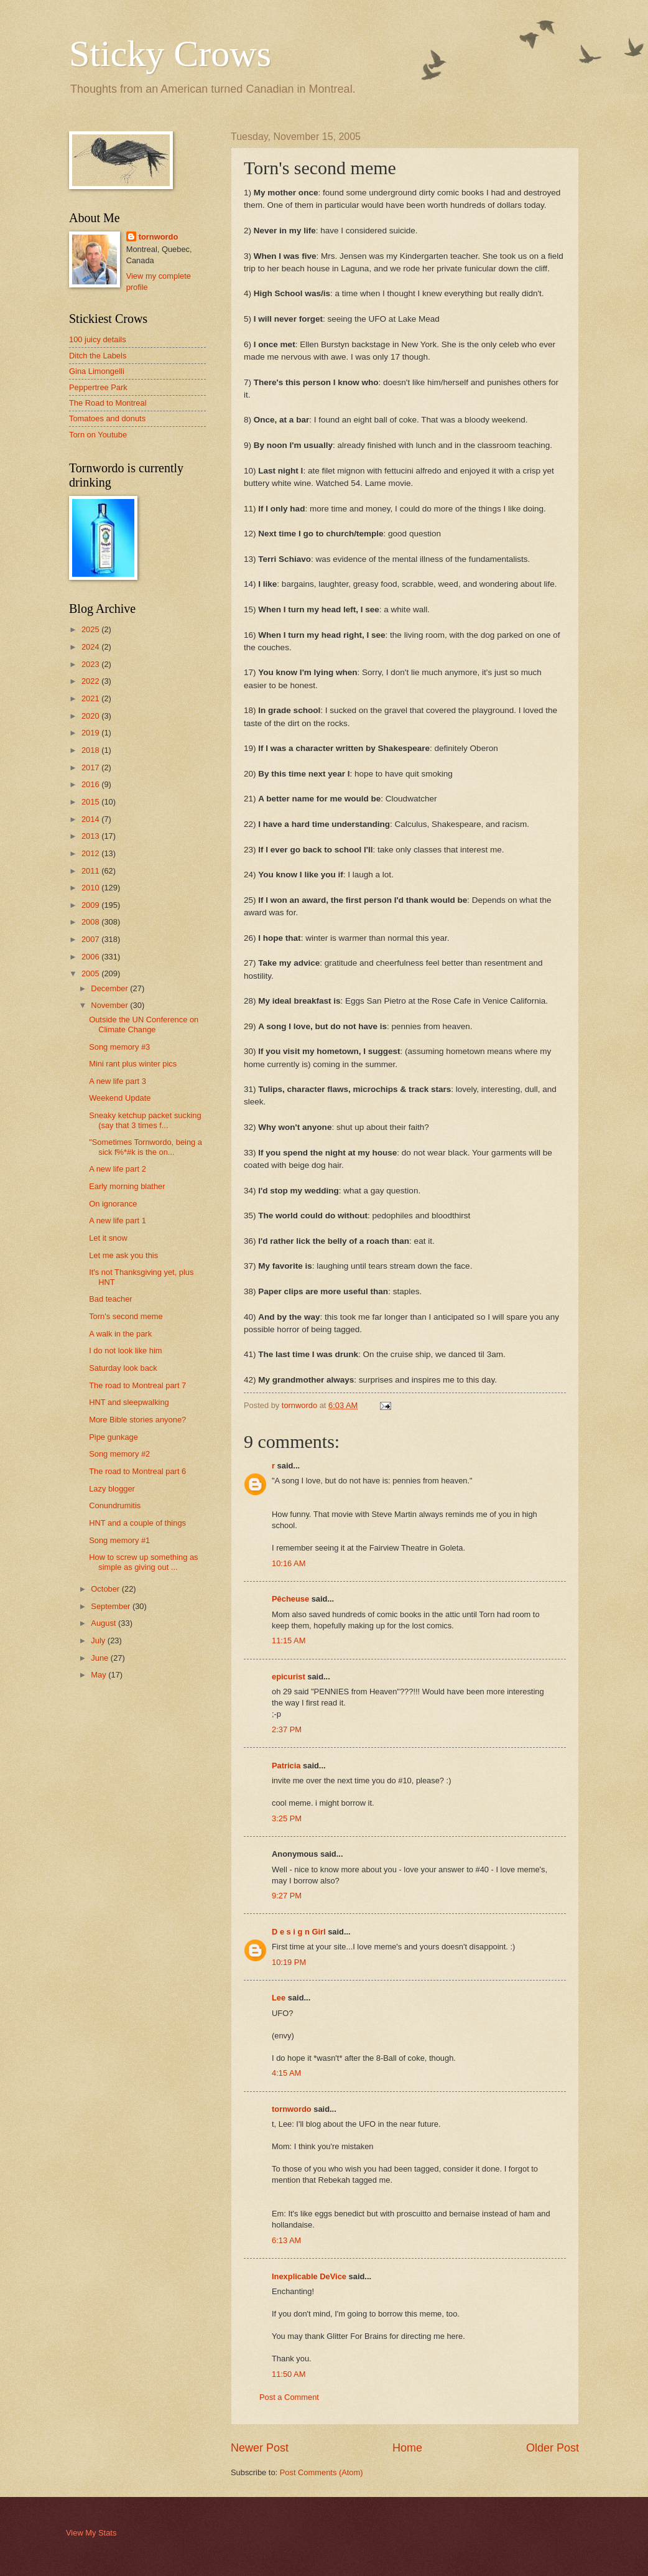 This screenshot has width=648, height=2576. I want to click on Peppertree Park, so click(98, 387).